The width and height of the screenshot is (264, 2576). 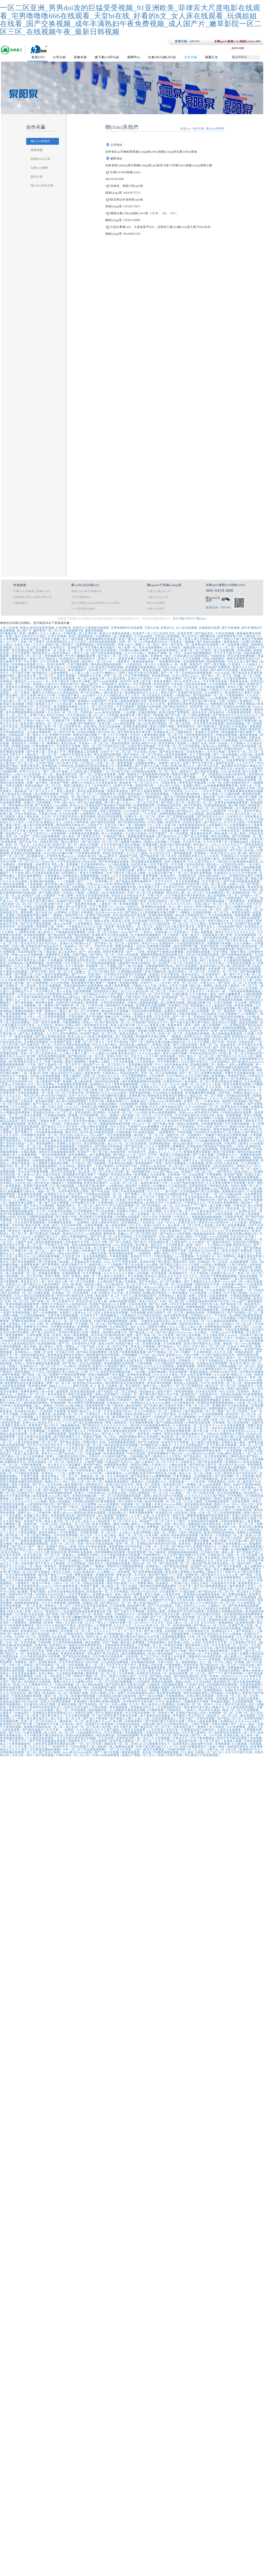 What do you see at coordinates (233, 1011) in the screenshot?
I see `韩国福利一区` at bounding box center [233, 1011].